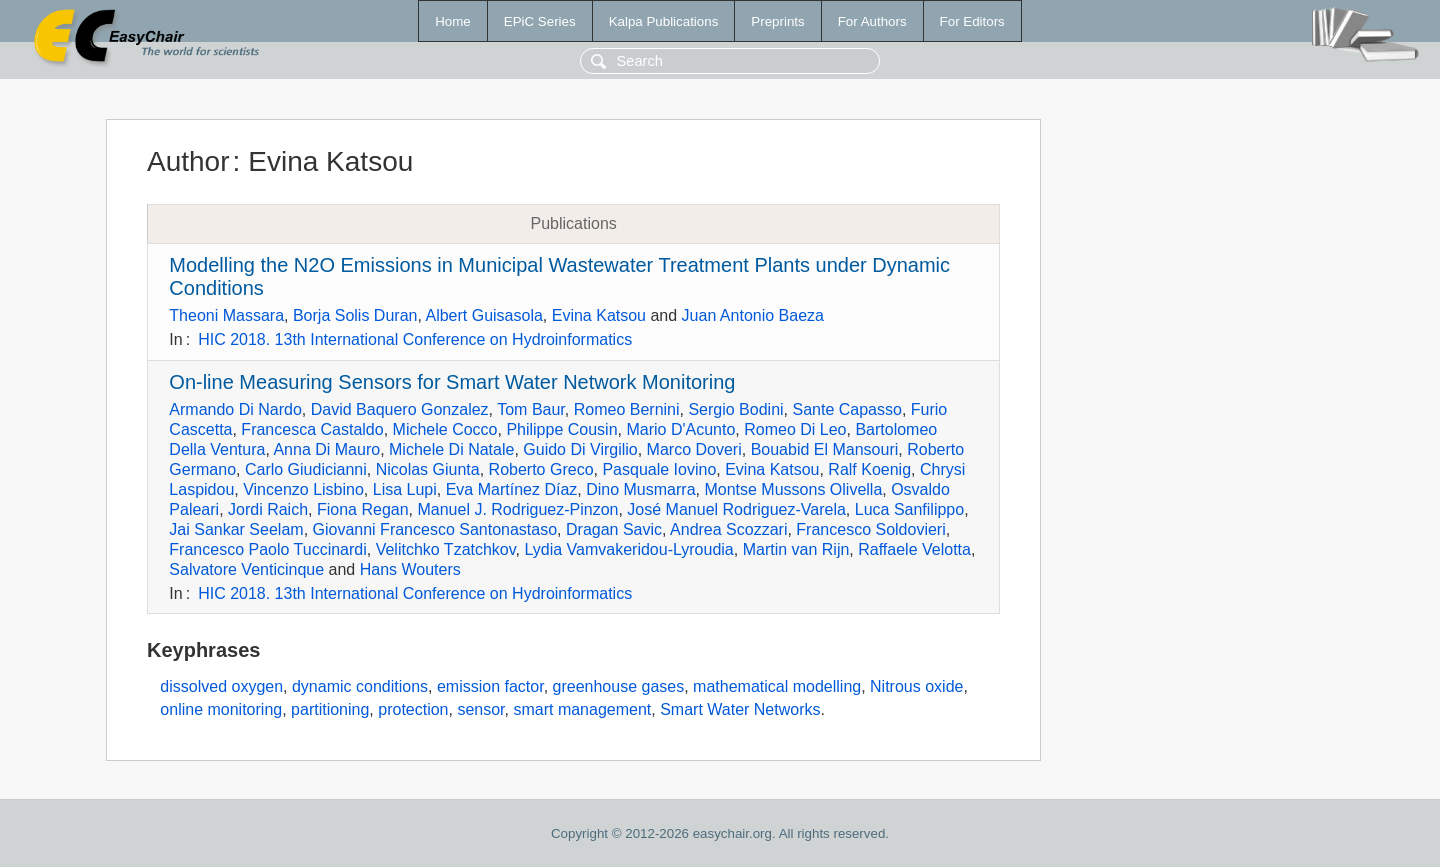 This screenshot has height=867, width=1440. What do you see at coordinates (728, 529) in the screenshot?
I see `Andrea Scozzari` at bounding box center [728, 529].